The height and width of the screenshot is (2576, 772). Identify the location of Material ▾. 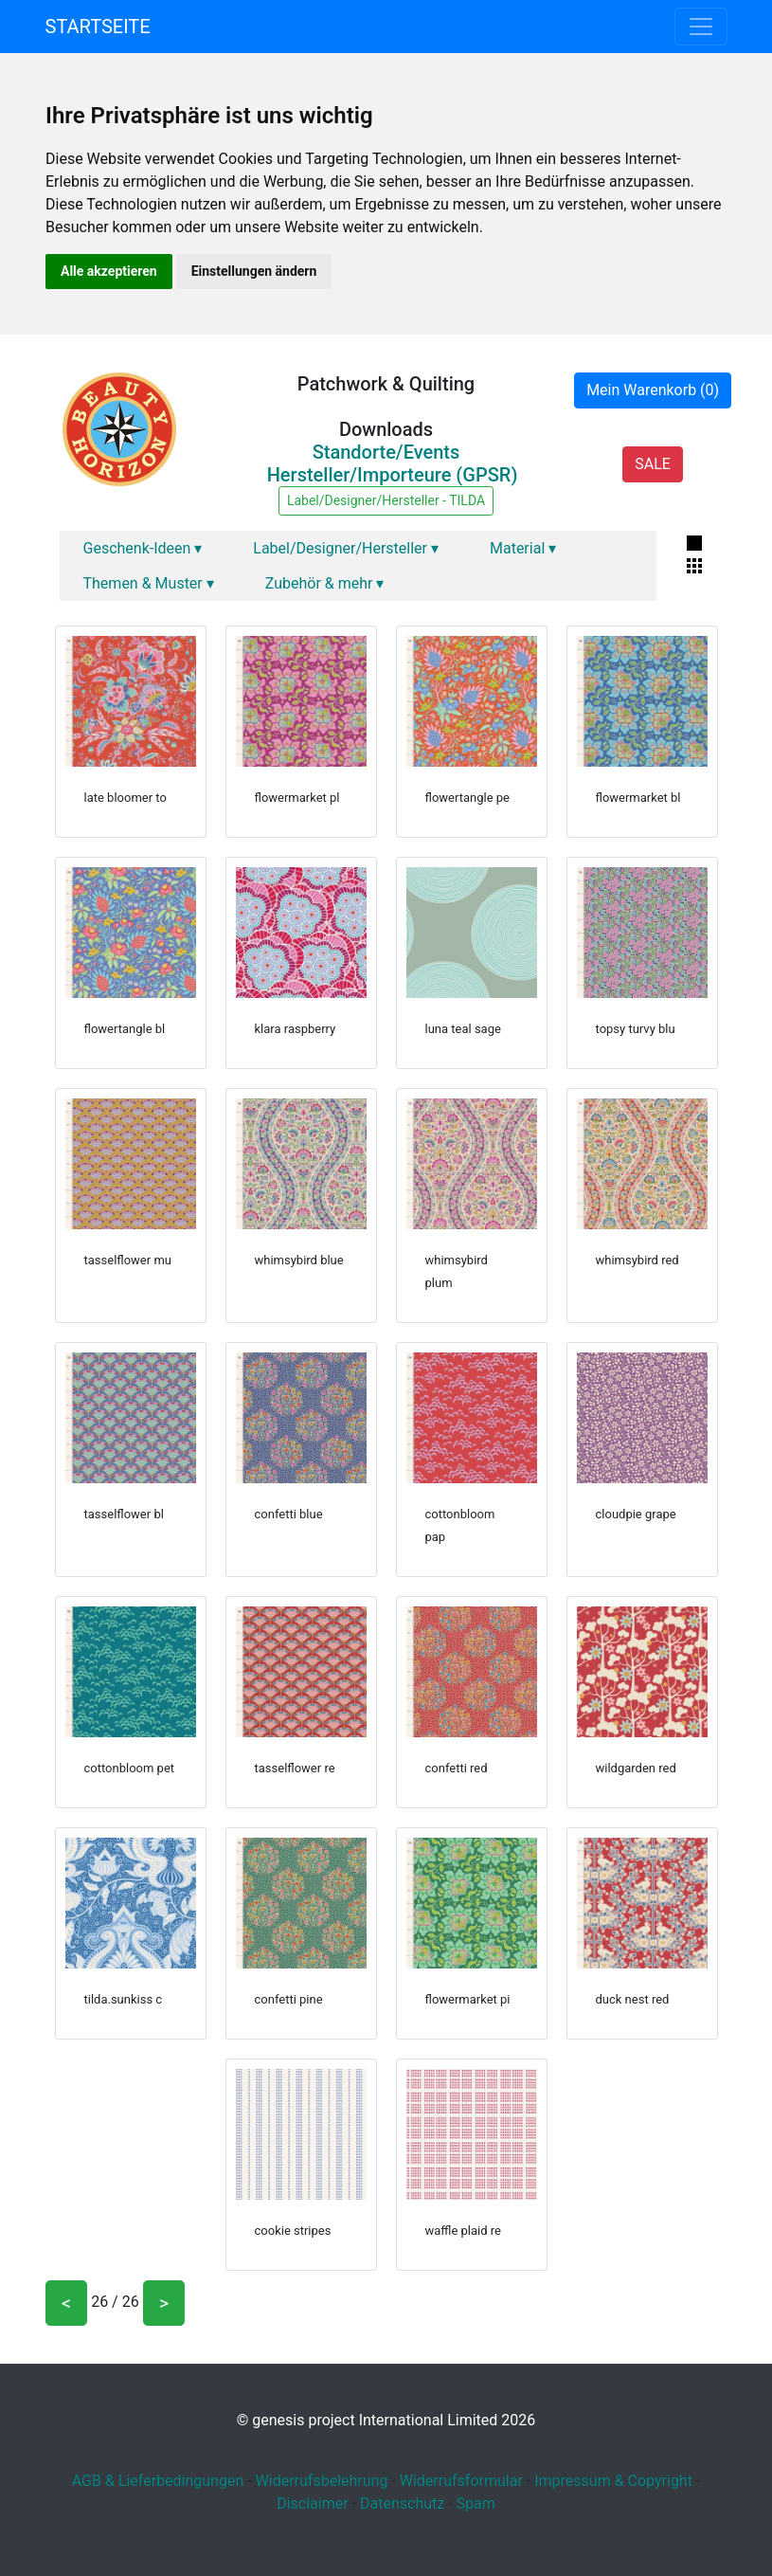
(523, 548).